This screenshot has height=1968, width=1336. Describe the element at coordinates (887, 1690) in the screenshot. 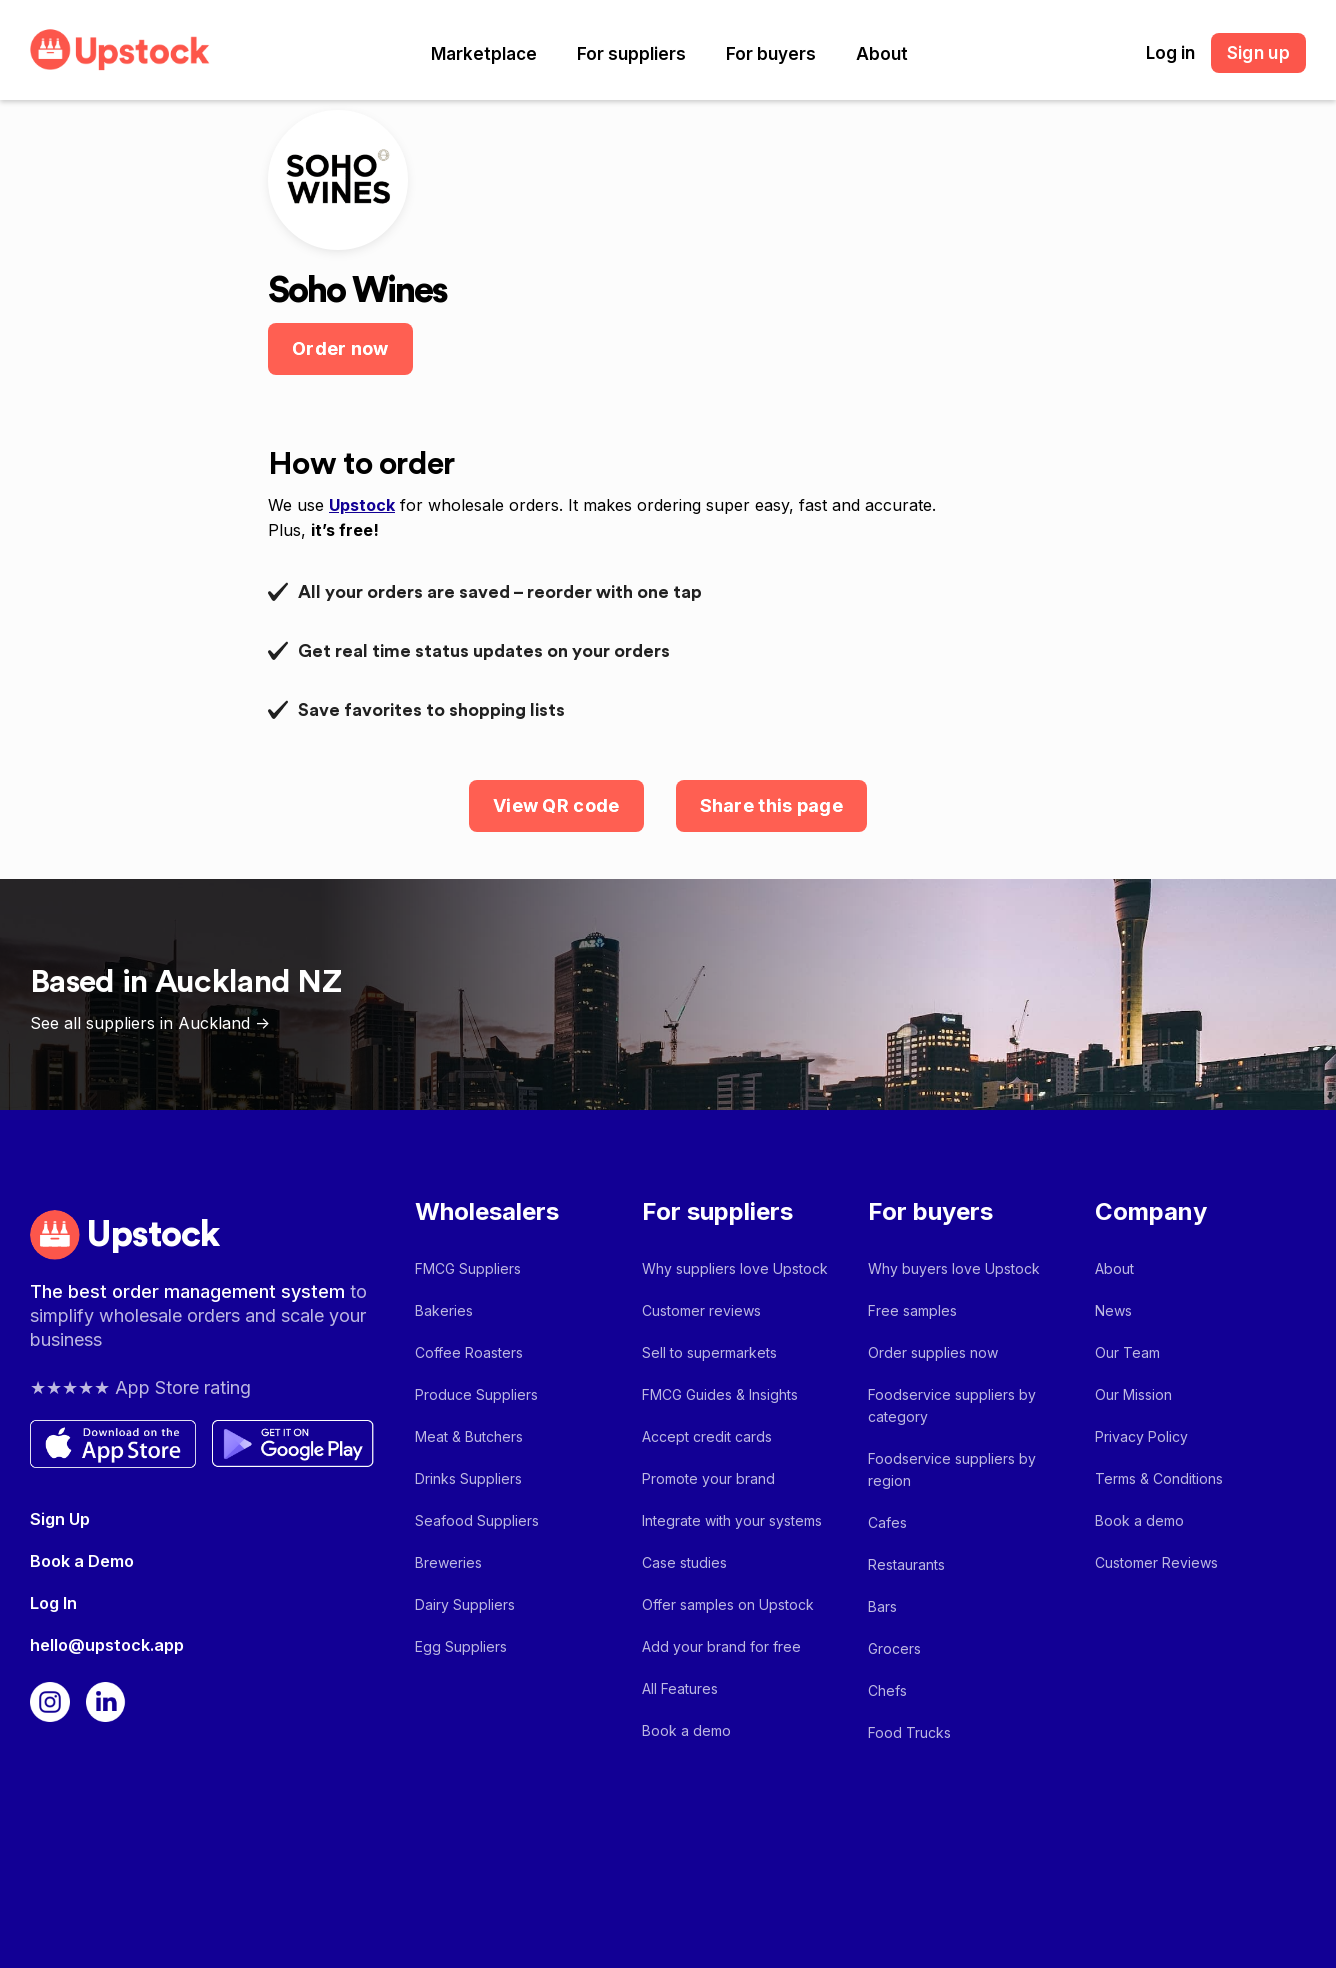

I see `Chefs` at that location.